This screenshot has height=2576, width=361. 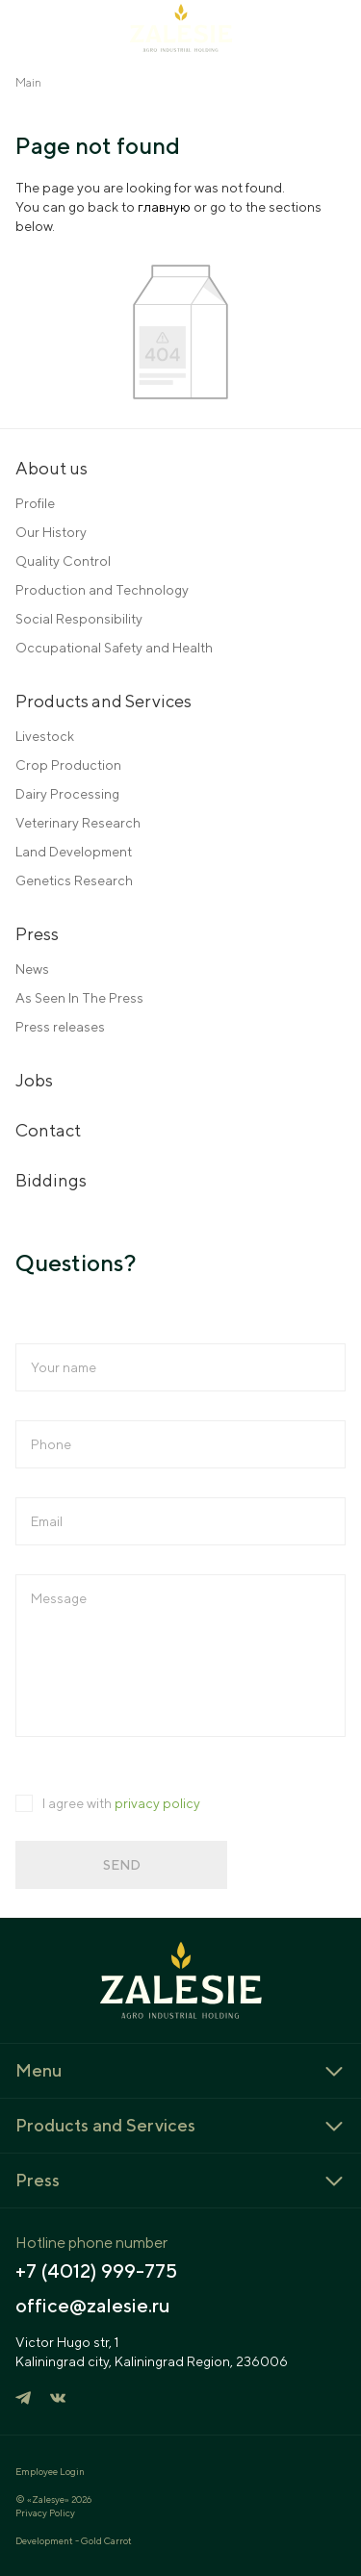 I want to click on Jobs, so click(x=34, y=1080).